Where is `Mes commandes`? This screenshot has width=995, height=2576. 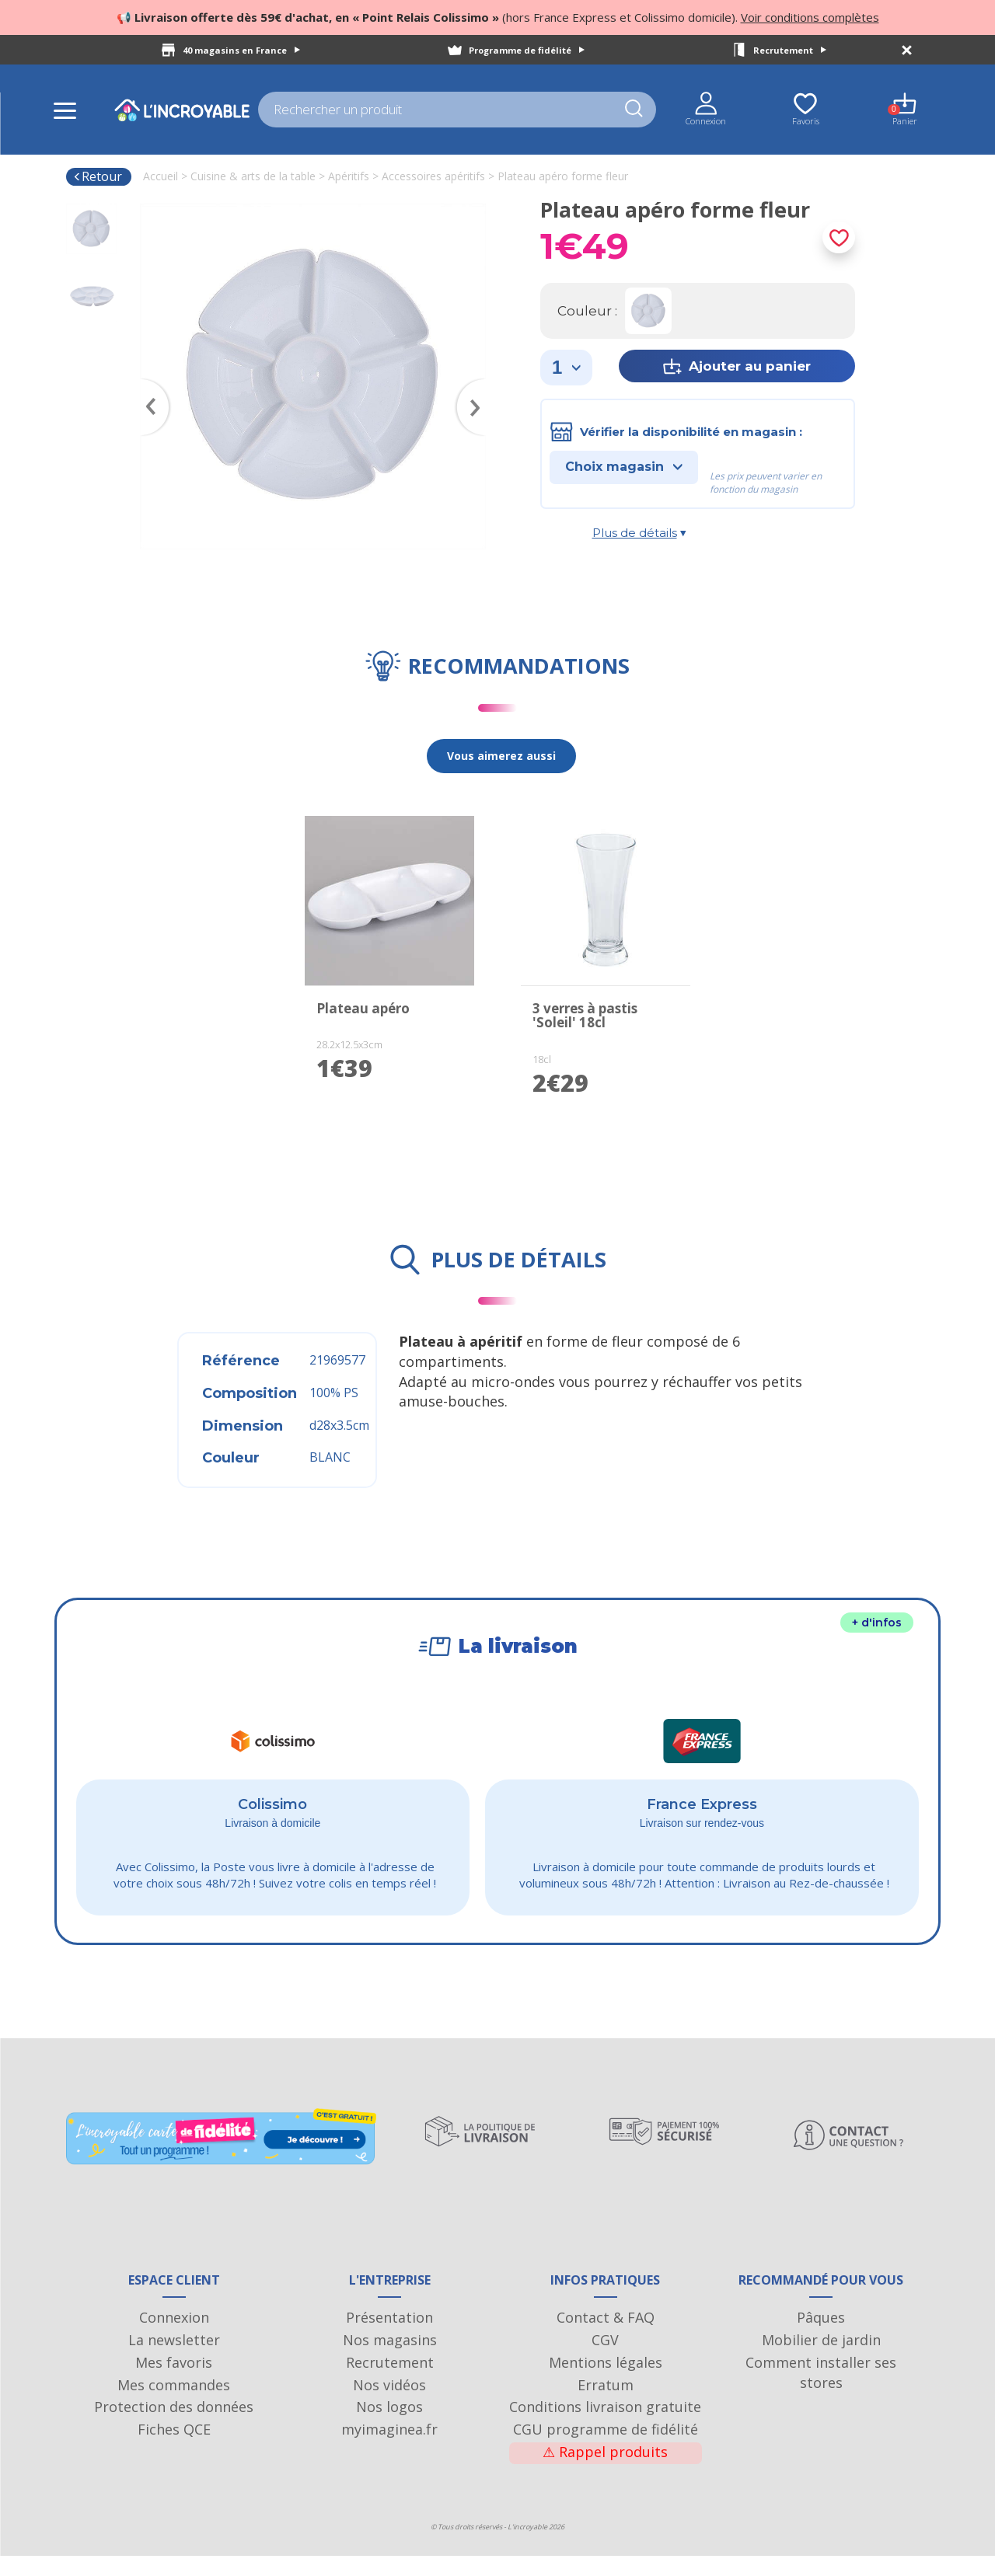
Mes commandes is located at coordinates (173, 2404).